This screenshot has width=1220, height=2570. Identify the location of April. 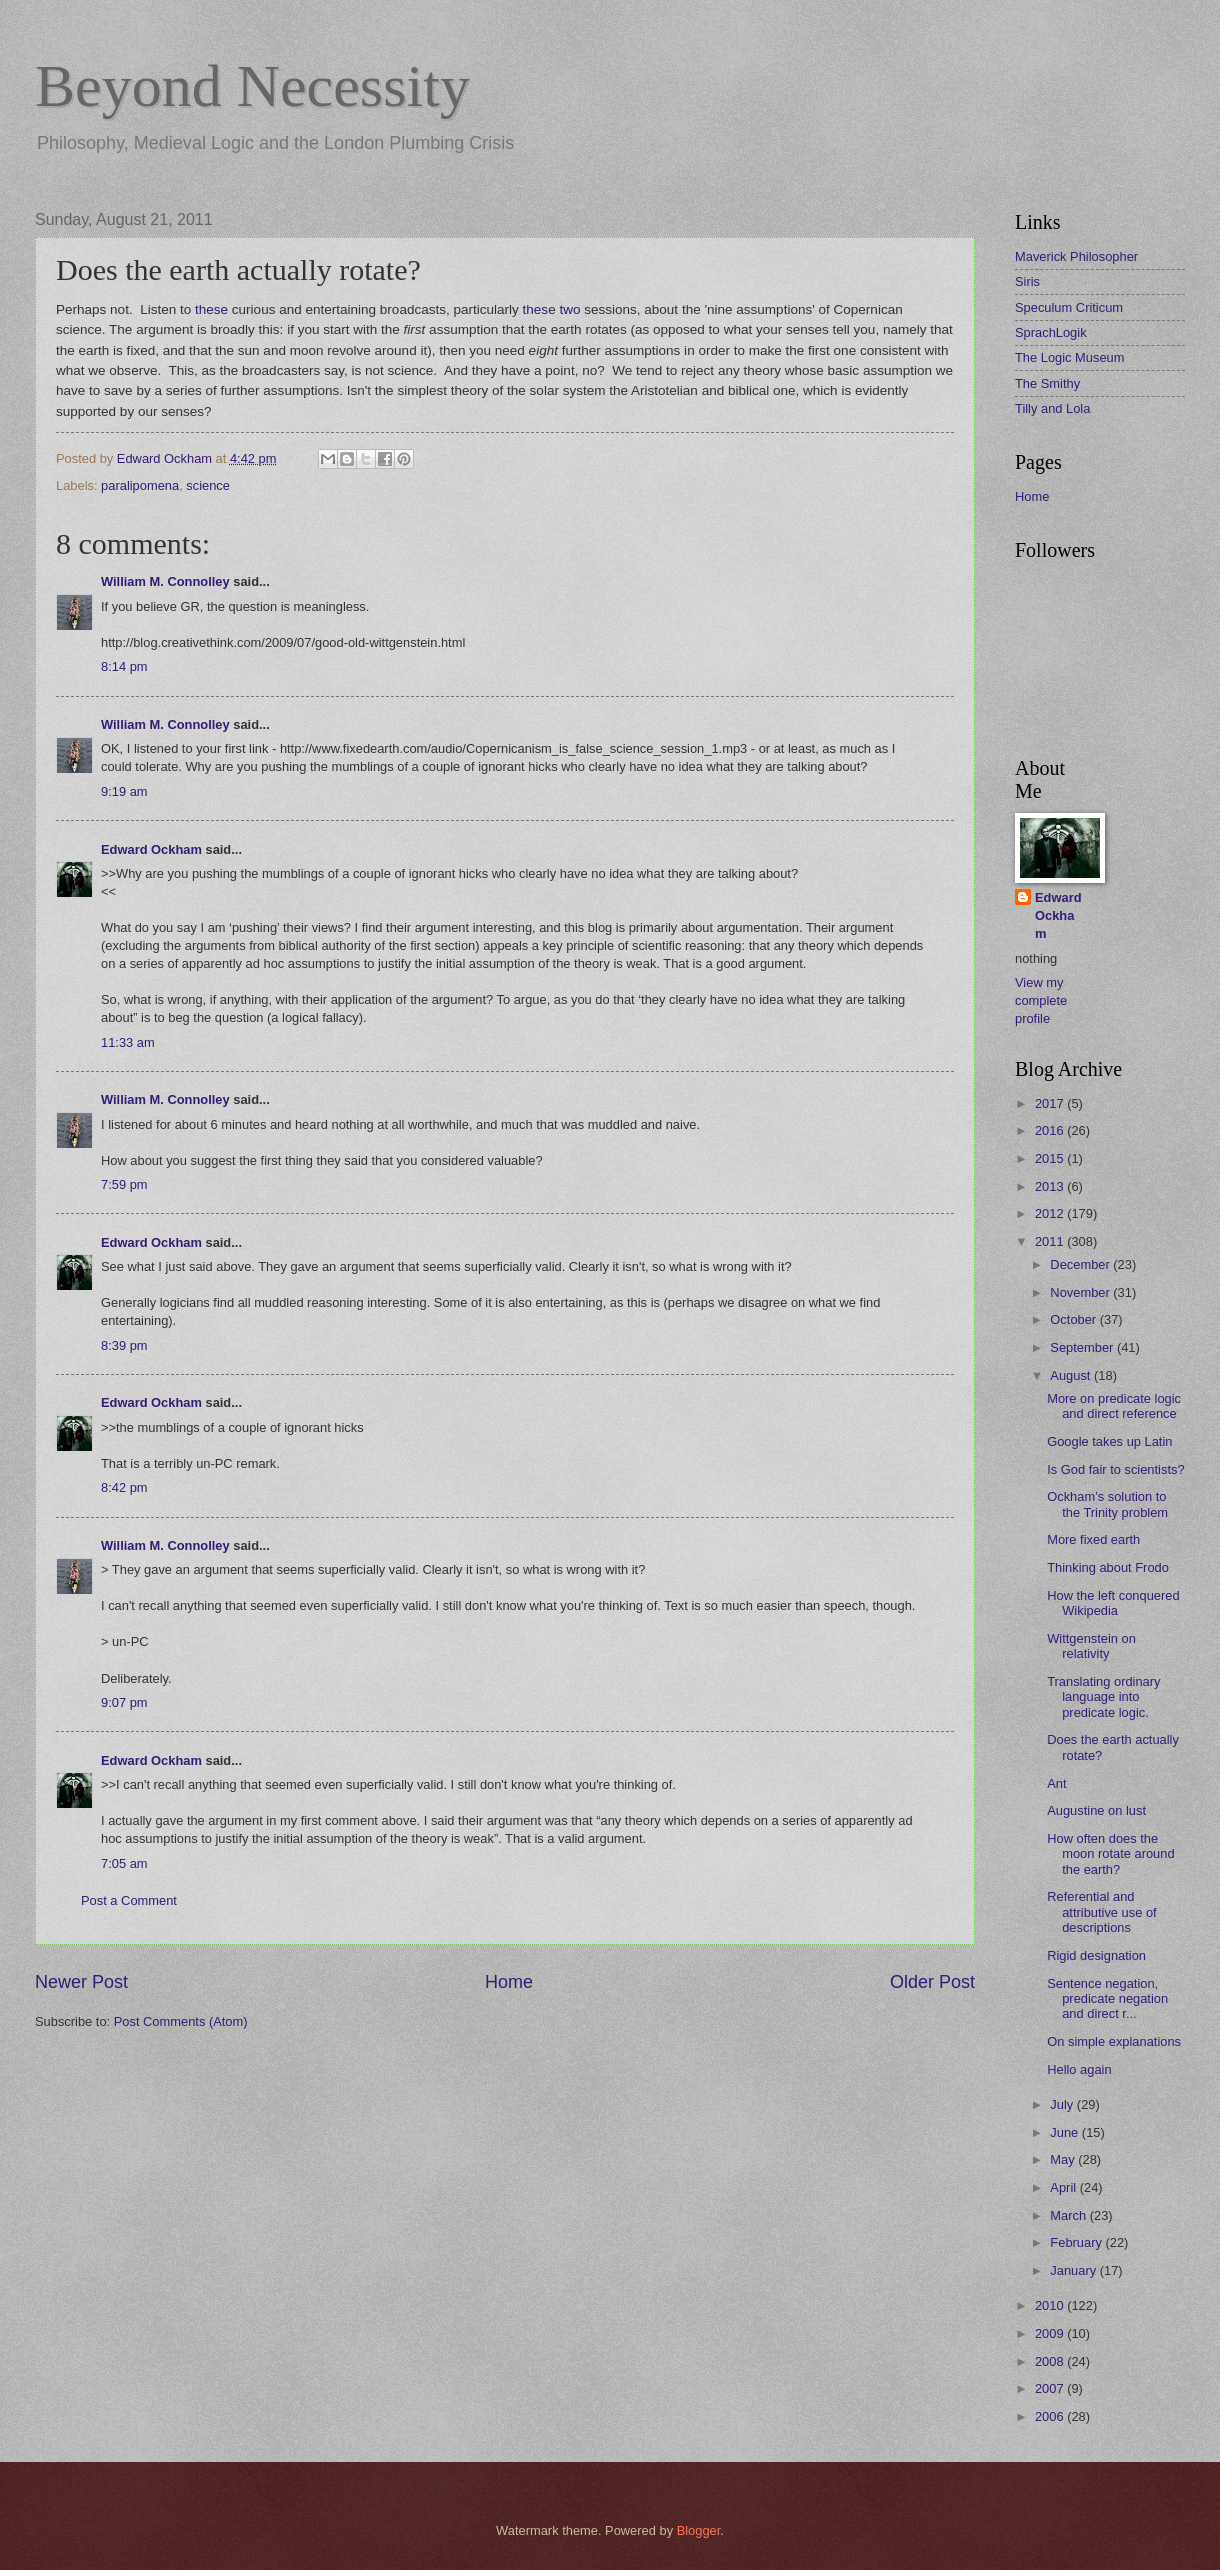
(1064, 2187).